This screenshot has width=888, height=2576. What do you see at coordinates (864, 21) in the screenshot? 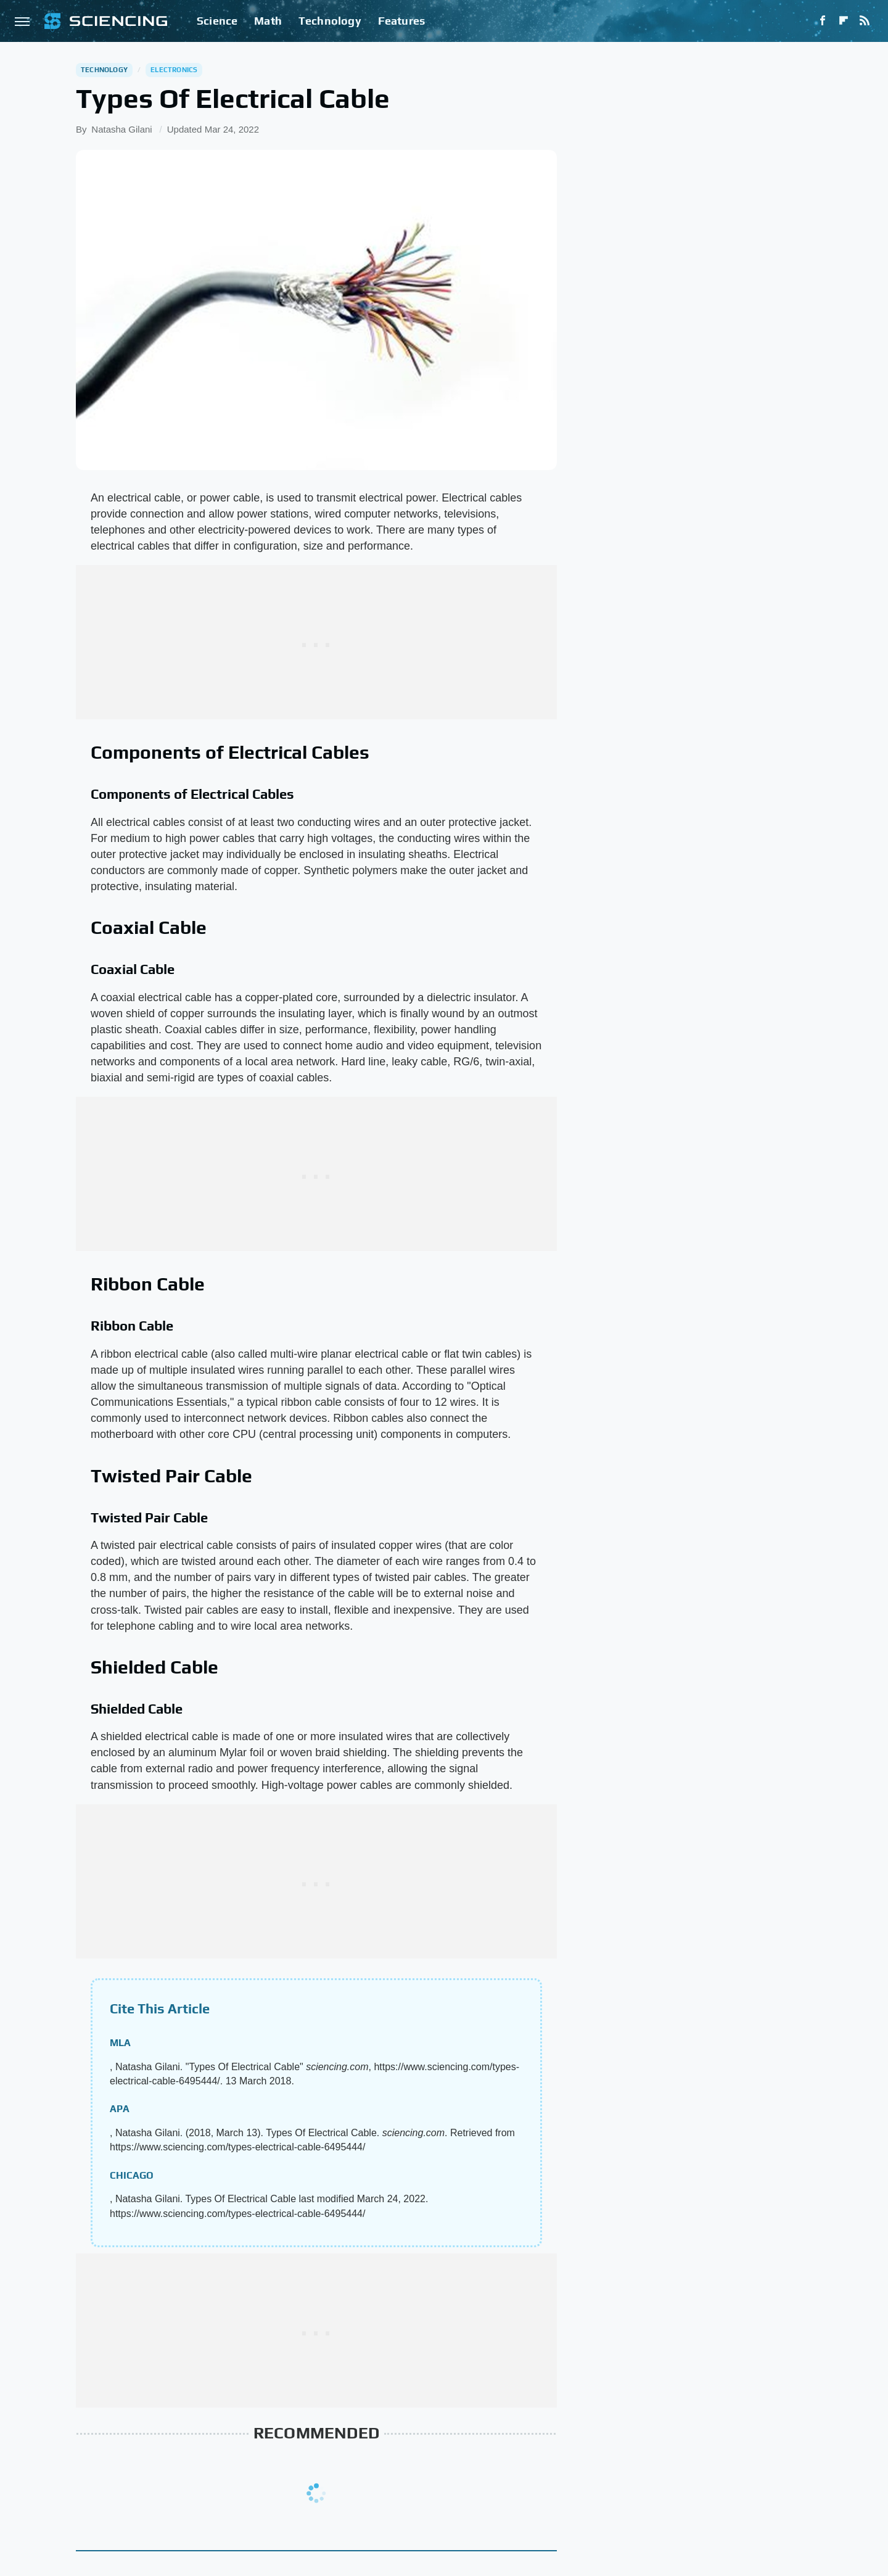
I see `[RSS]` at bounding box center [864, 21].